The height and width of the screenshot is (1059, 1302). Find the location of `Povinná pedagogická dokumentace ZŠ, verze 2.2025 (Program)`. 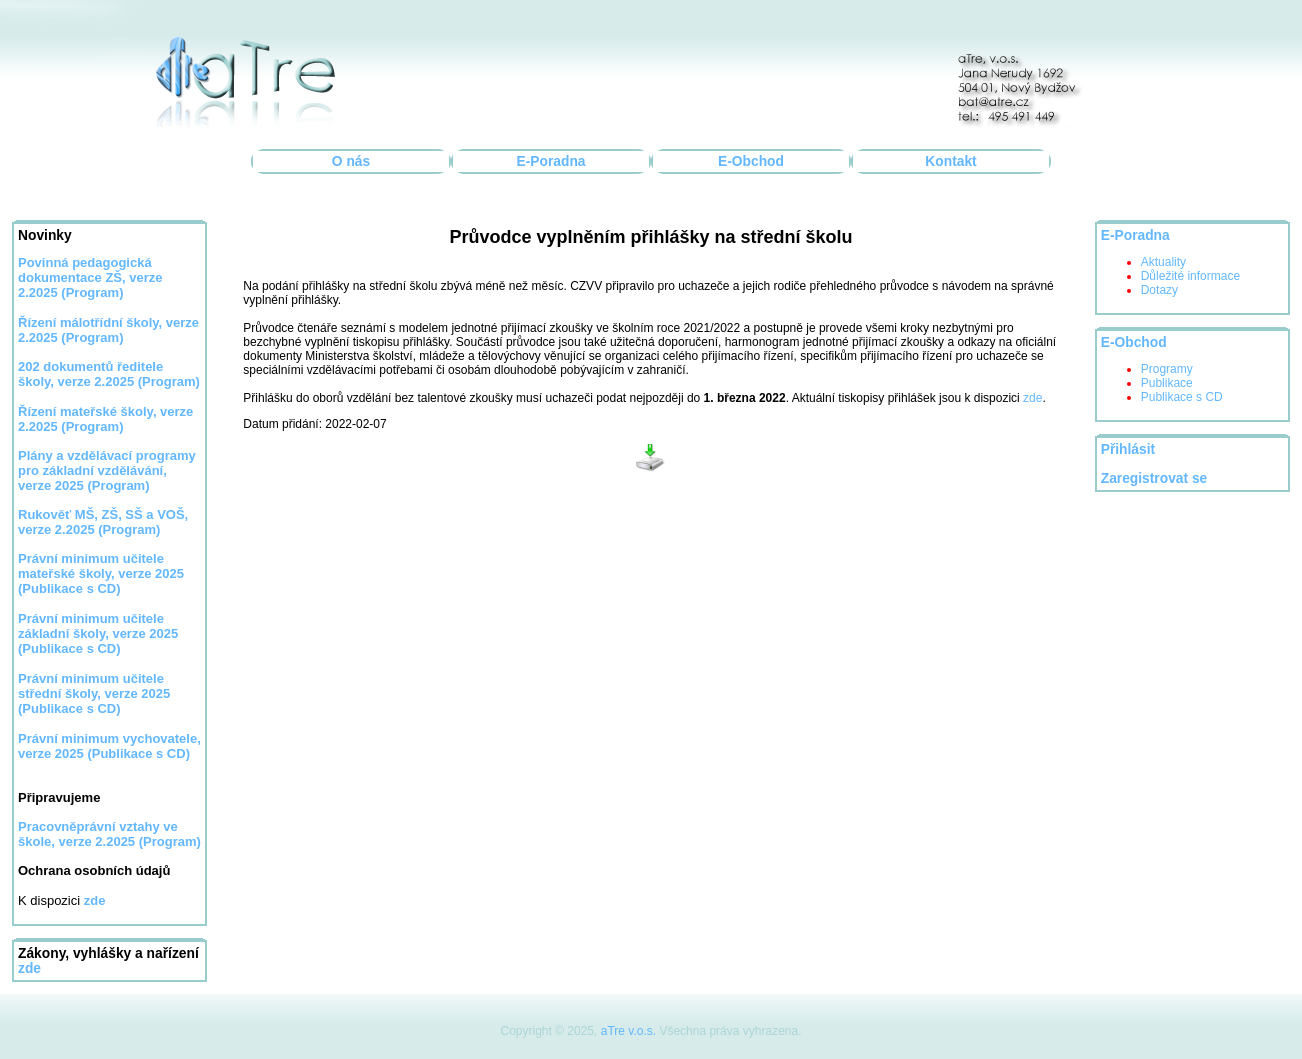

Povinná pedagogická dokumentace ZŠ, verze 2.2025 (Program) is located at coordinates (90, 277).